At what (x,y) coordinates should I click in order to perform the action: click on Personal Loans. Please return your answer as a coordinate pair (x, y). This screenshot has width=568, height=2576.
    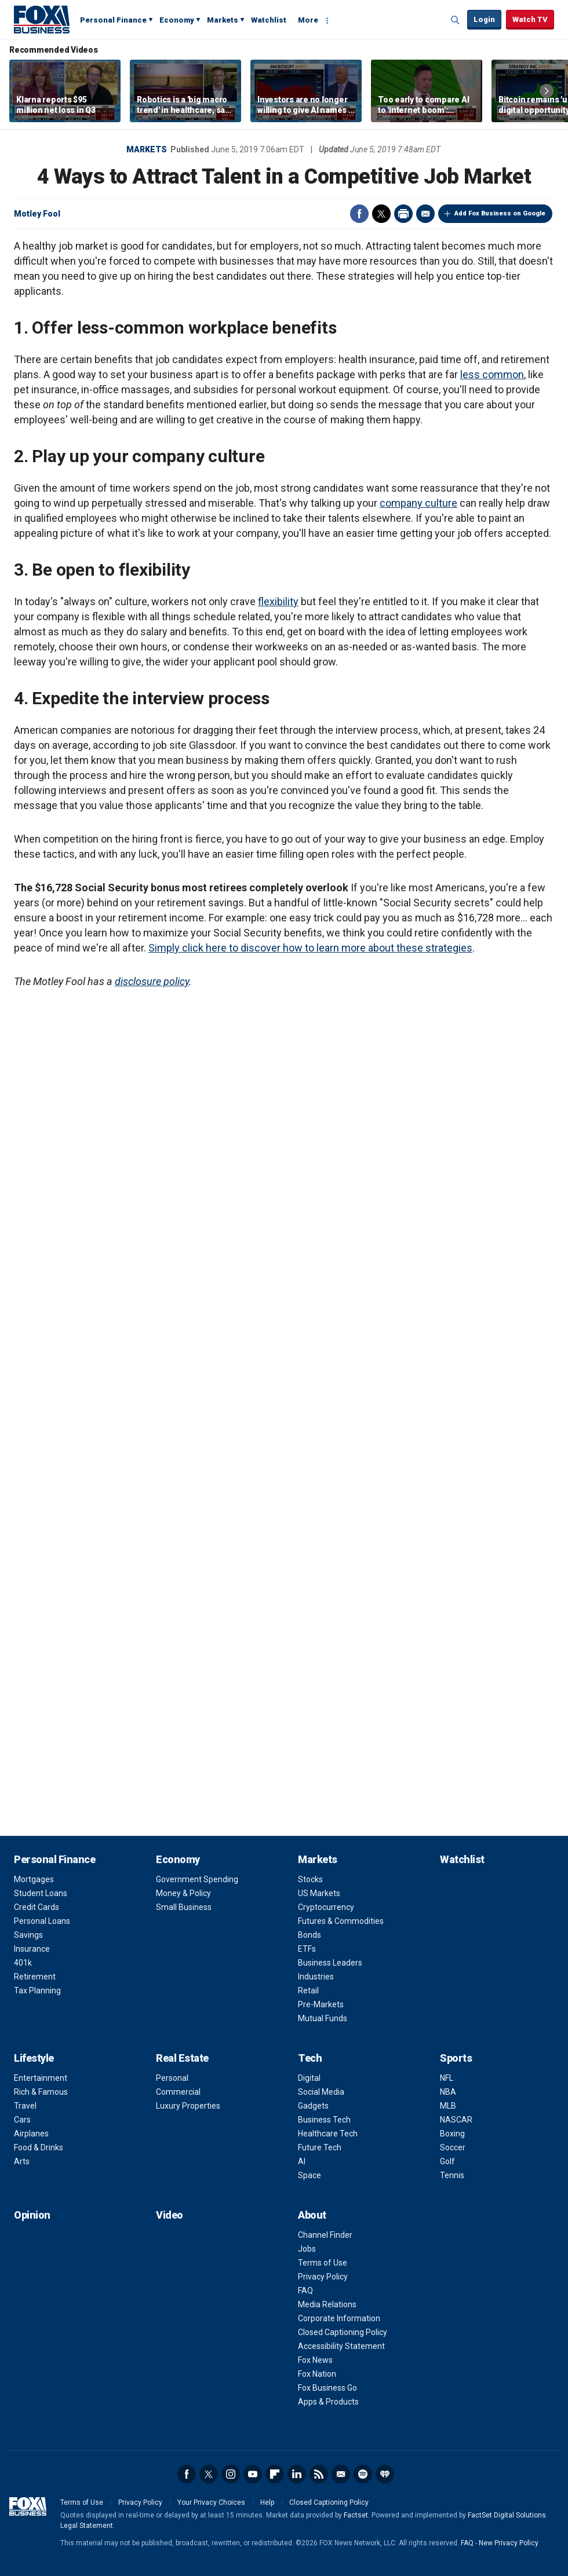
    Looking at the image, I should click on (42, 1921).